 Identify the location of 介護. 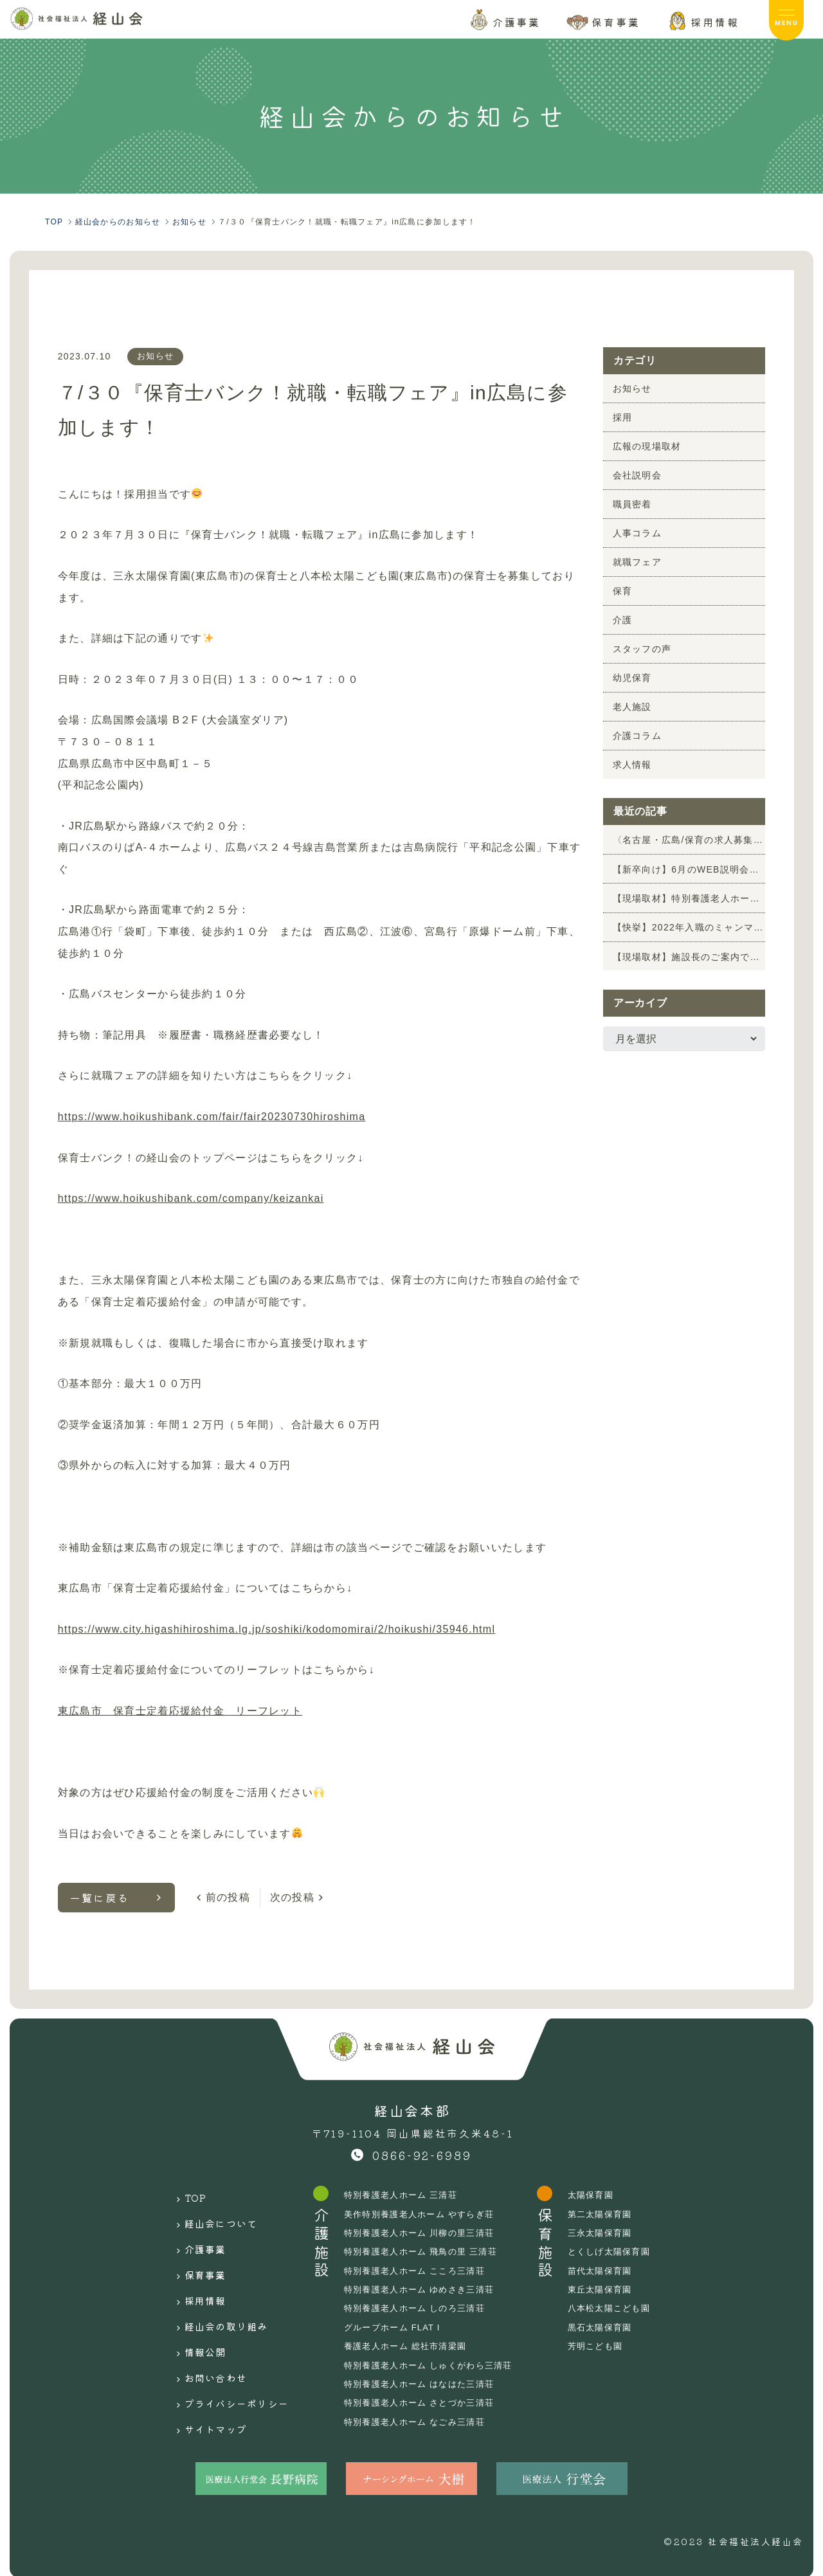
(623, 620).